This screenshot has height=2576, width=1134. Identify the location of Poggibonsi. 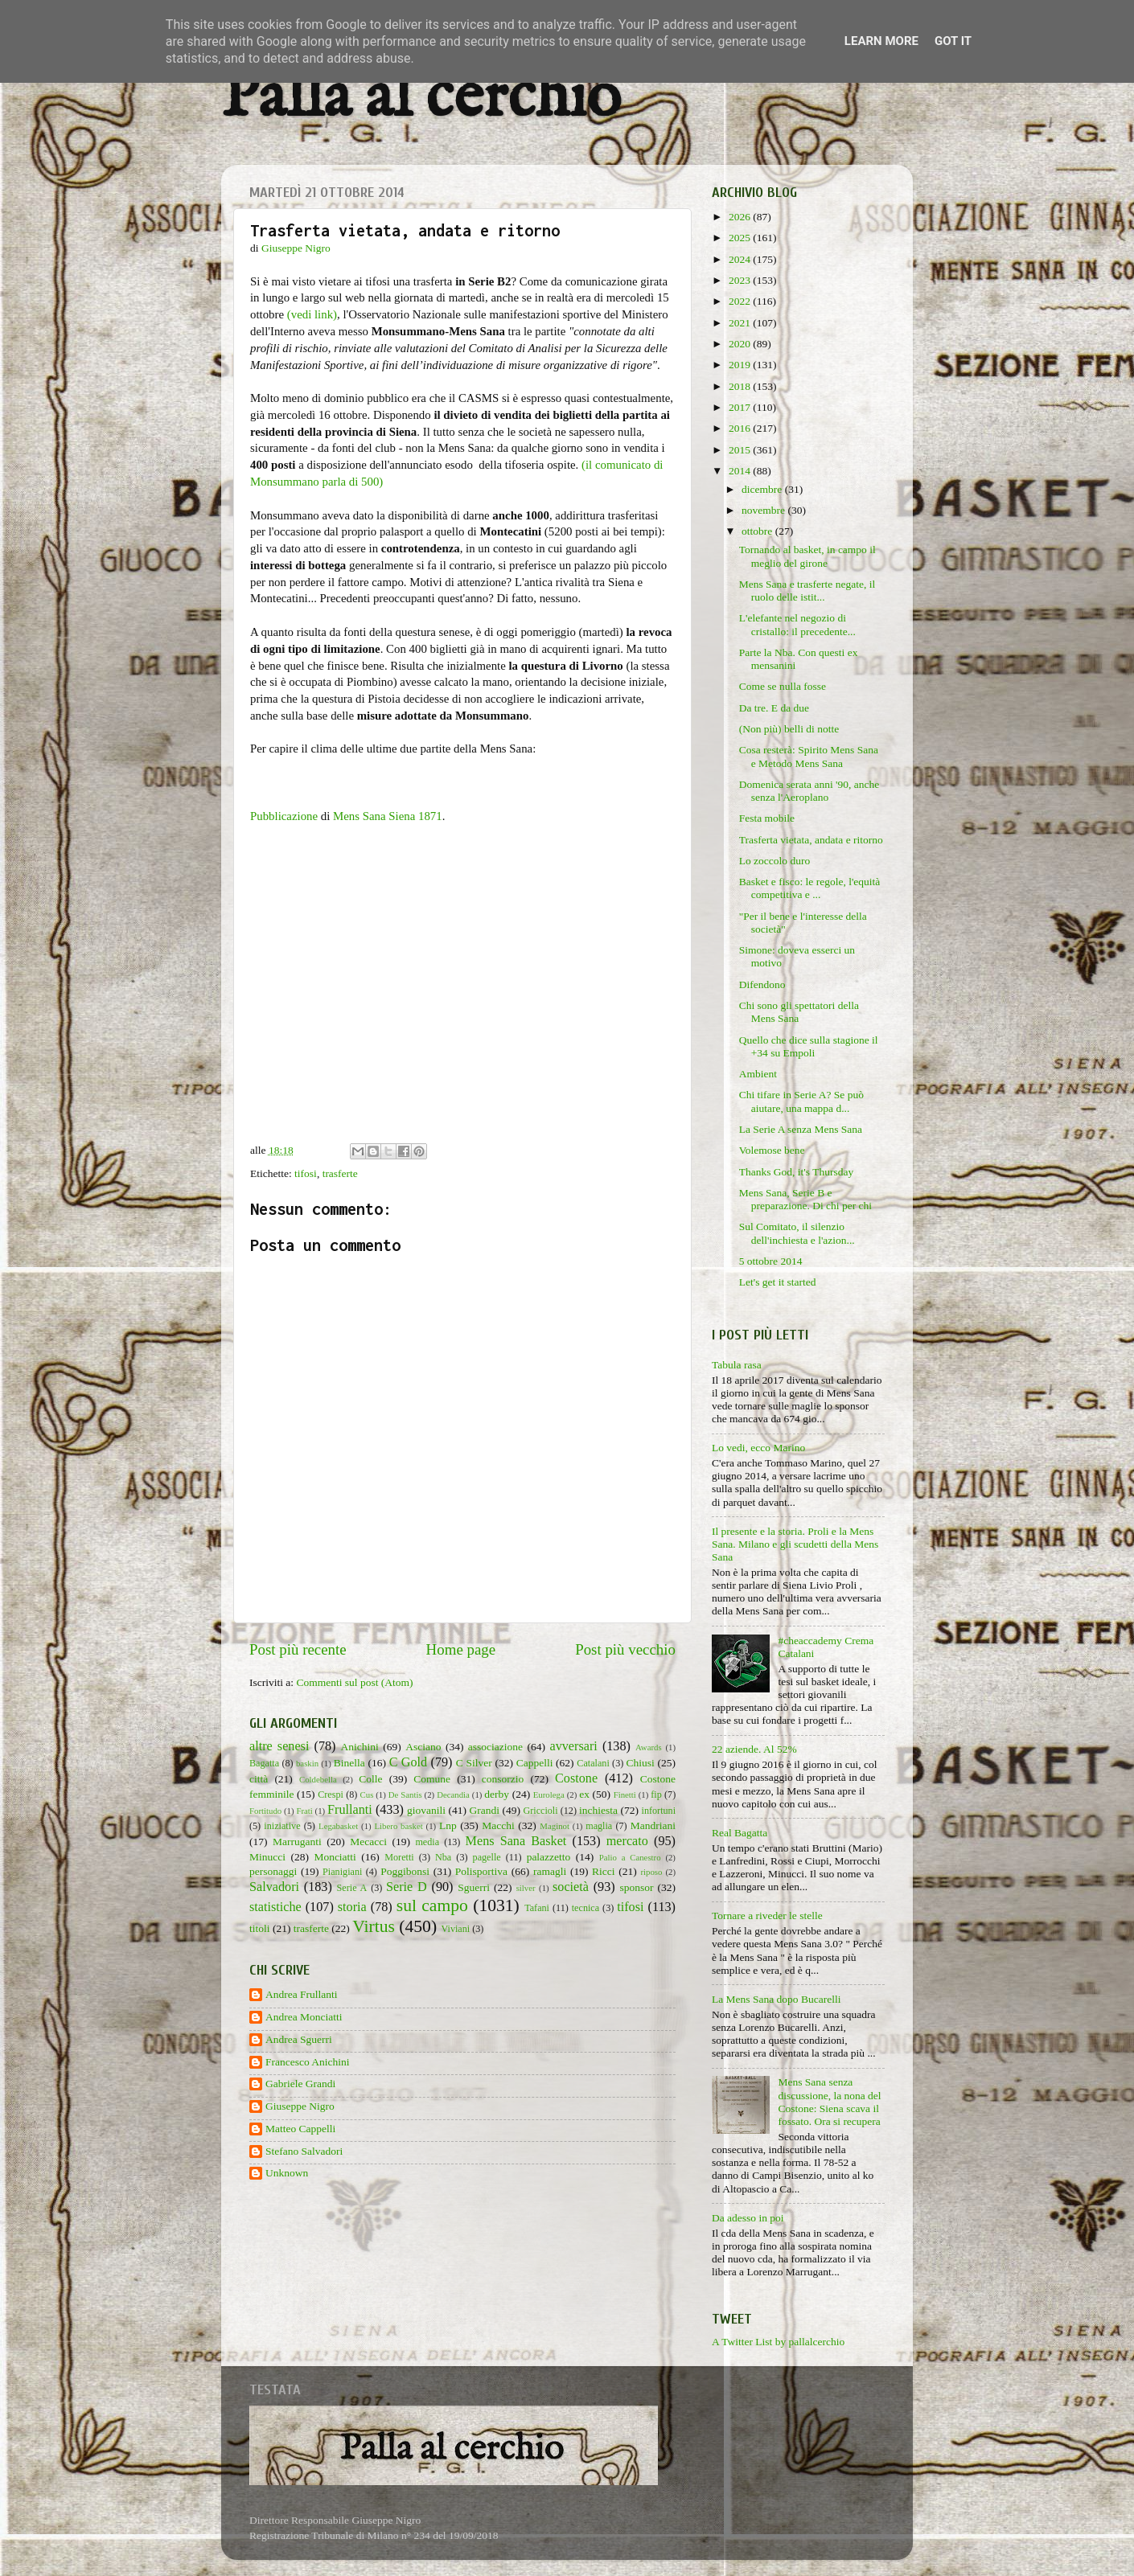
(404, 1871).